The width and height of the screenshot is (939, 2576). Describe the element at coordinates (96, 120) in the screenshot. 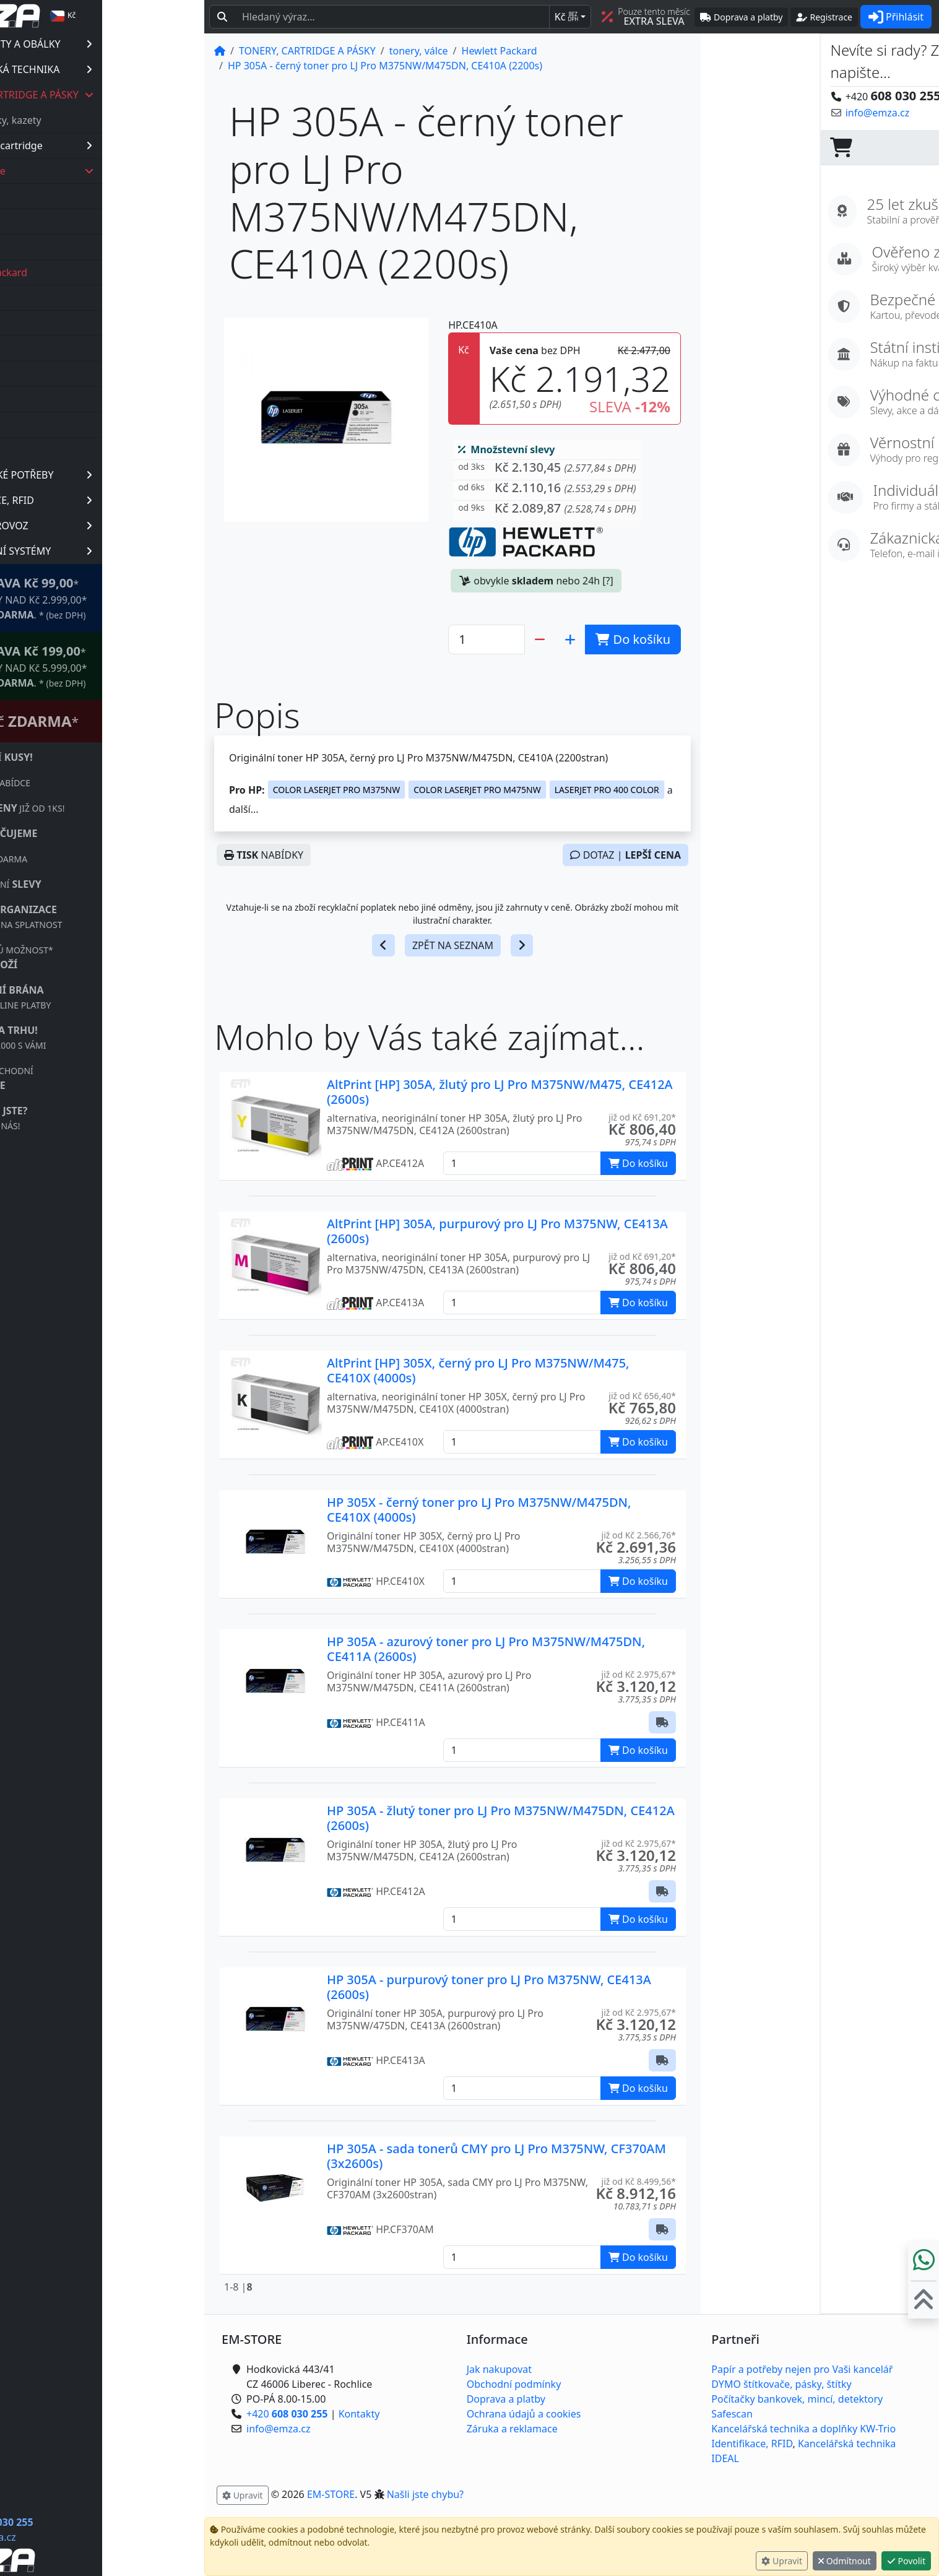

I see `barvící pásky, kazety` at that location.